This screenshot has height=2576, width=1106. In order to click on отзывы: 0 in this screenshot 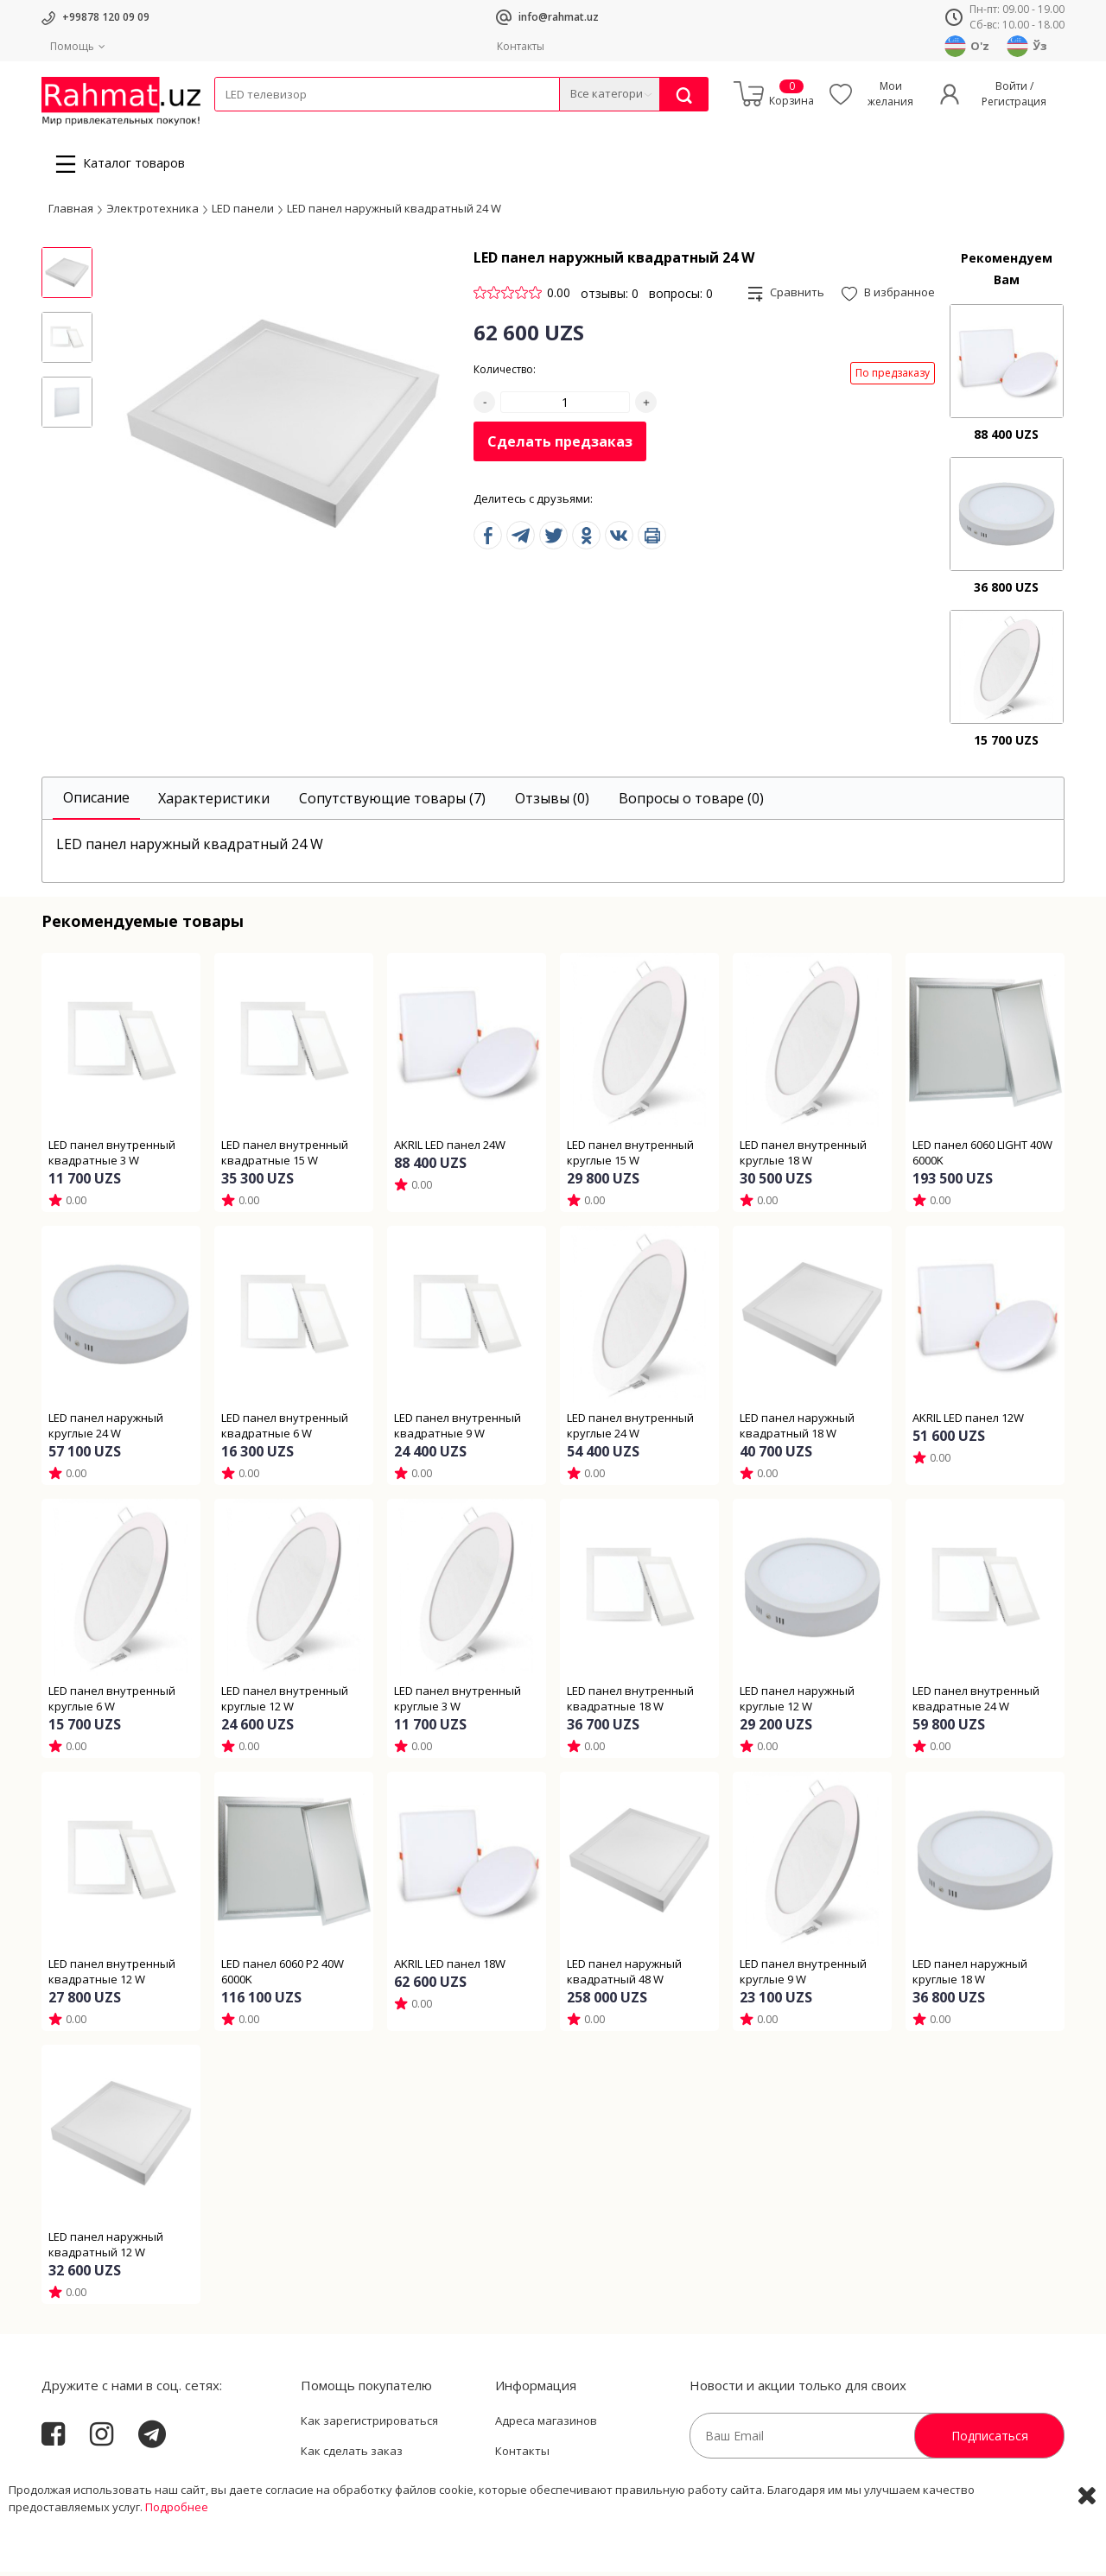, I will do `click(610, 297)`.